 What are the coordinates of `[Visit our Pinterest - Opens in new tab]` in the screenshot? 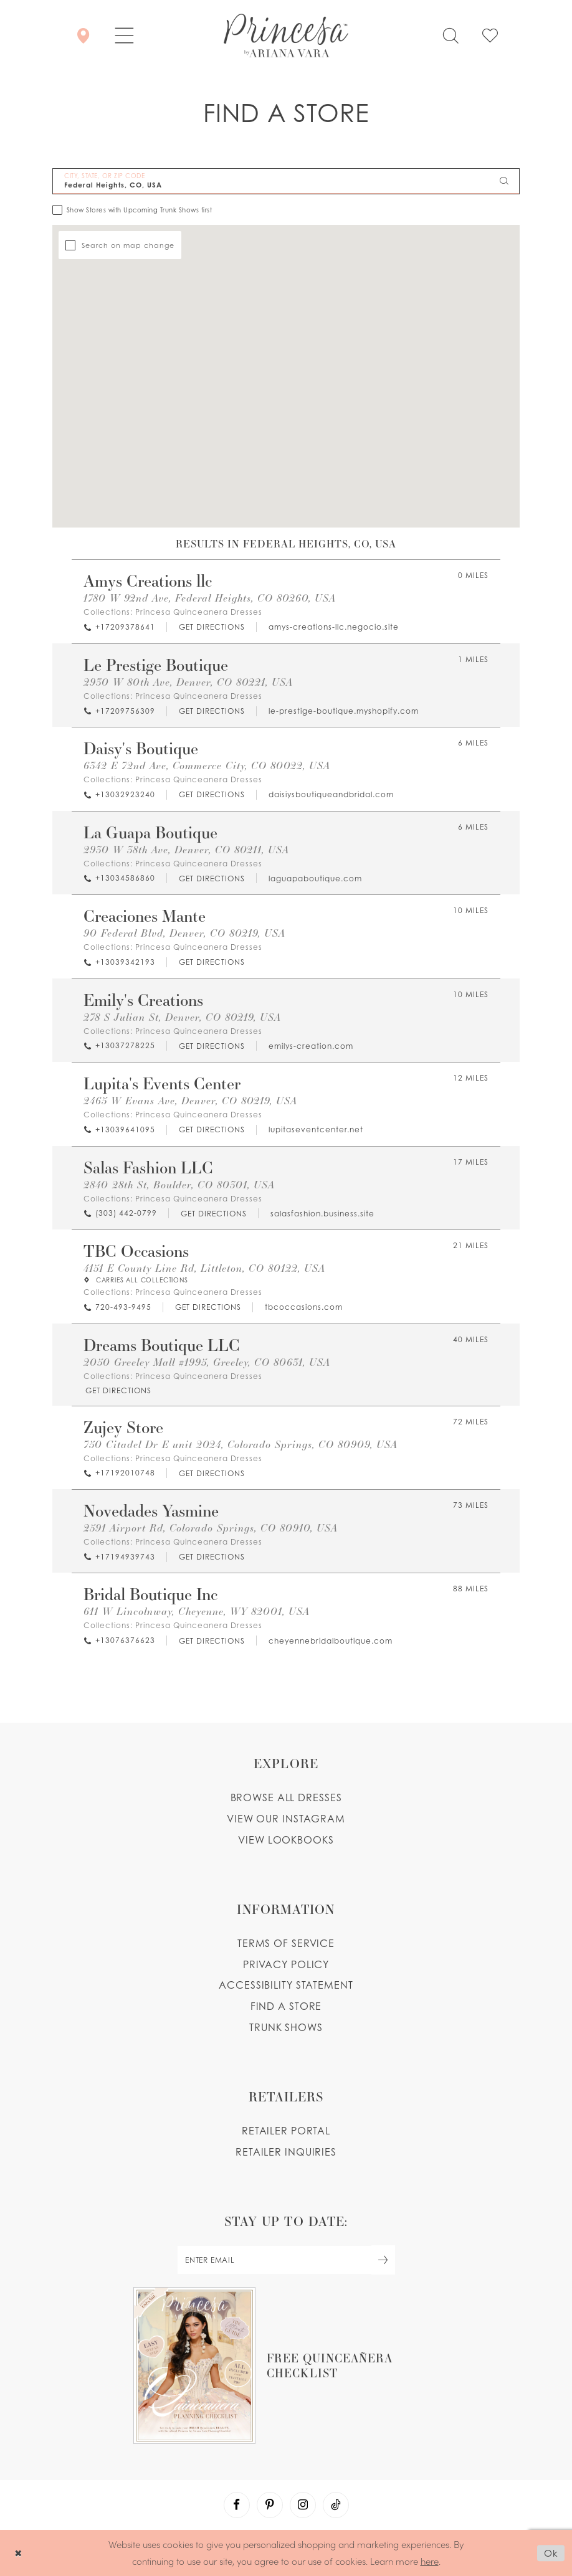 It's located at (270, 2505).